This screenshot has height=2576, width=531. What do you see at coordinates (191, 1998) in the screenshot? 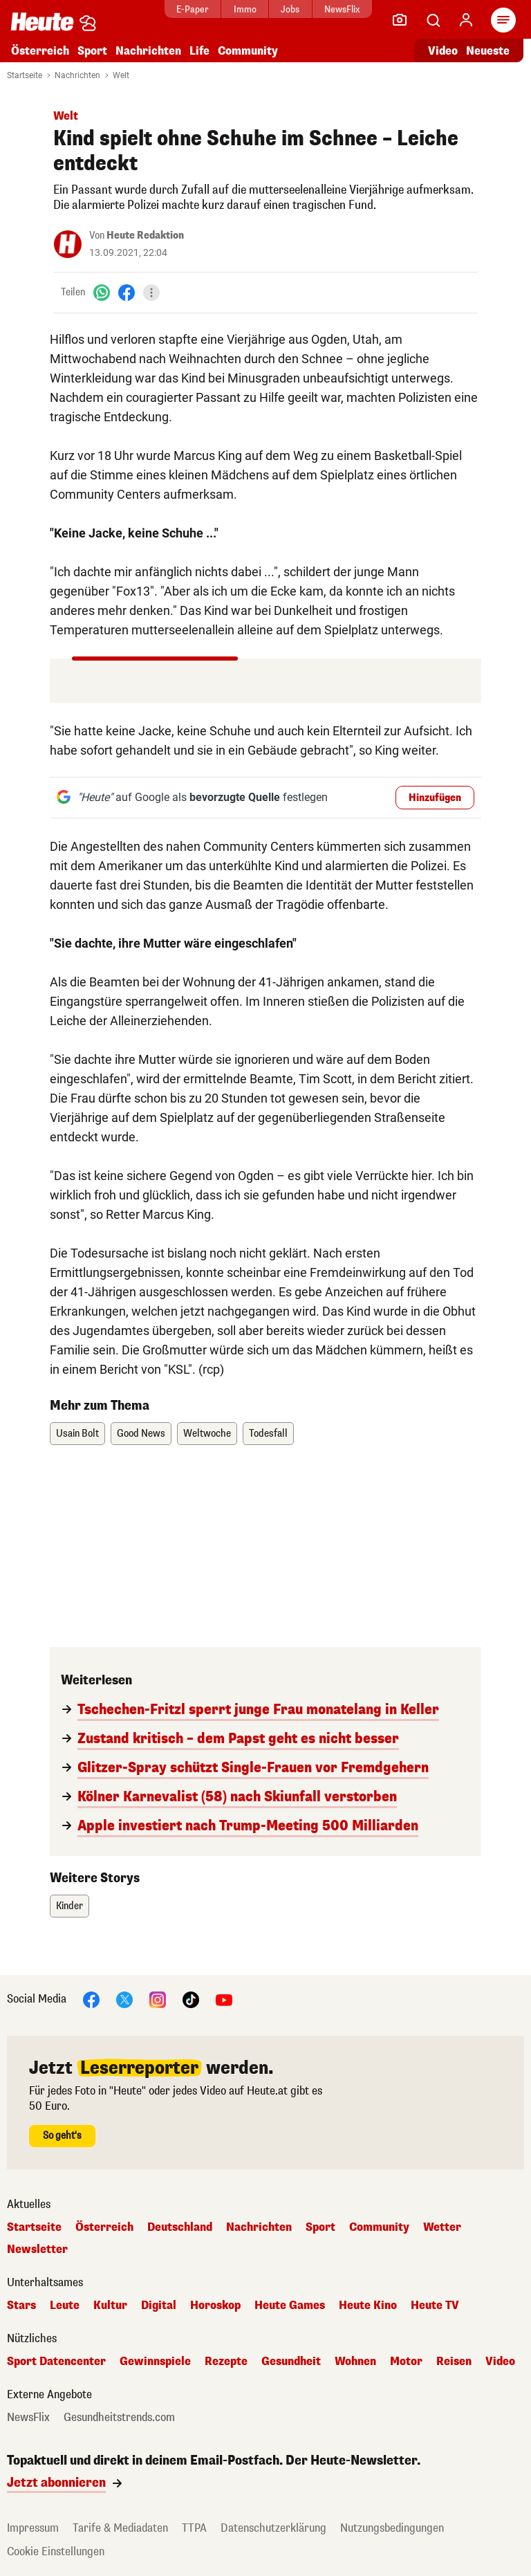
I see `[TikTok]` at bounding box center [191, 1998].